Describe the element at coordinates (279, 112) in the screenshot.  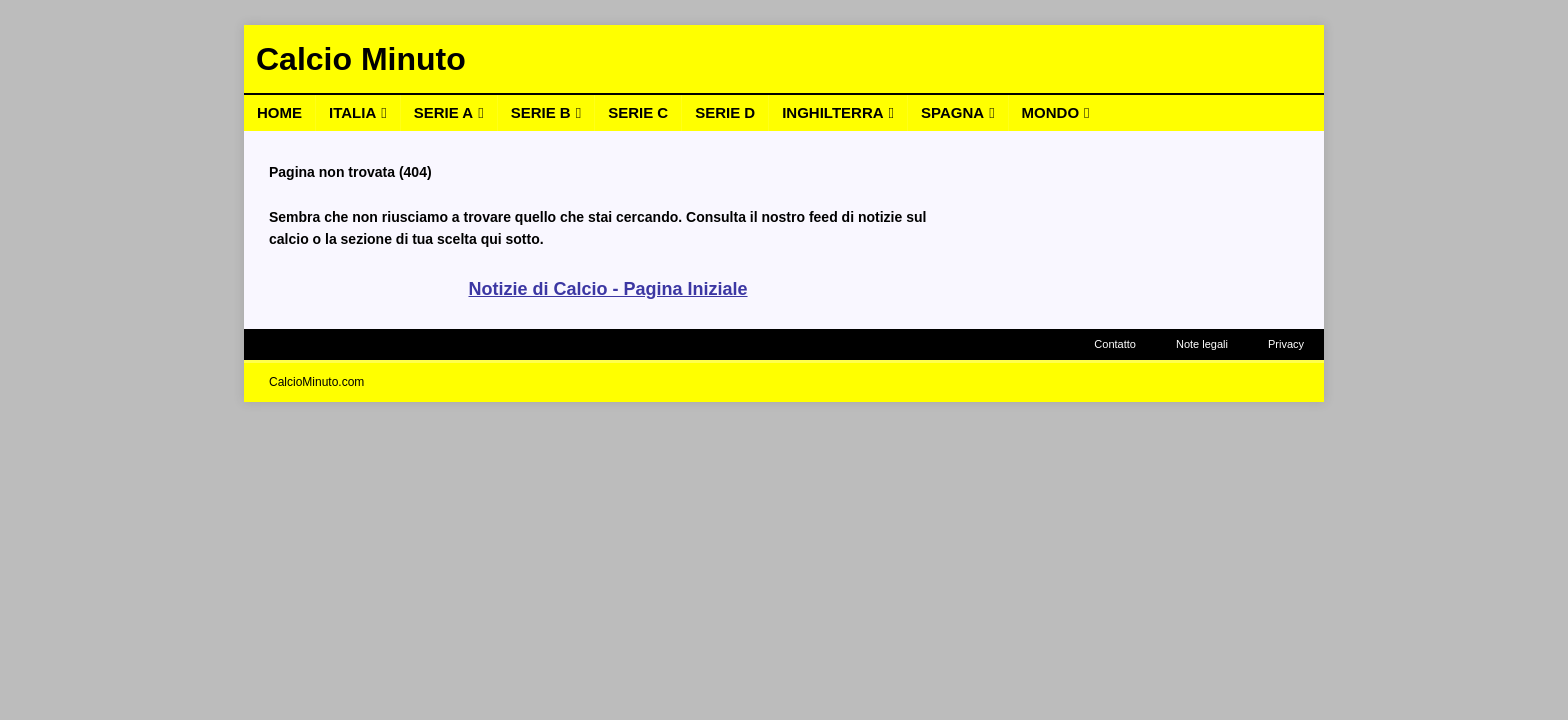
I see `Home` at that location.